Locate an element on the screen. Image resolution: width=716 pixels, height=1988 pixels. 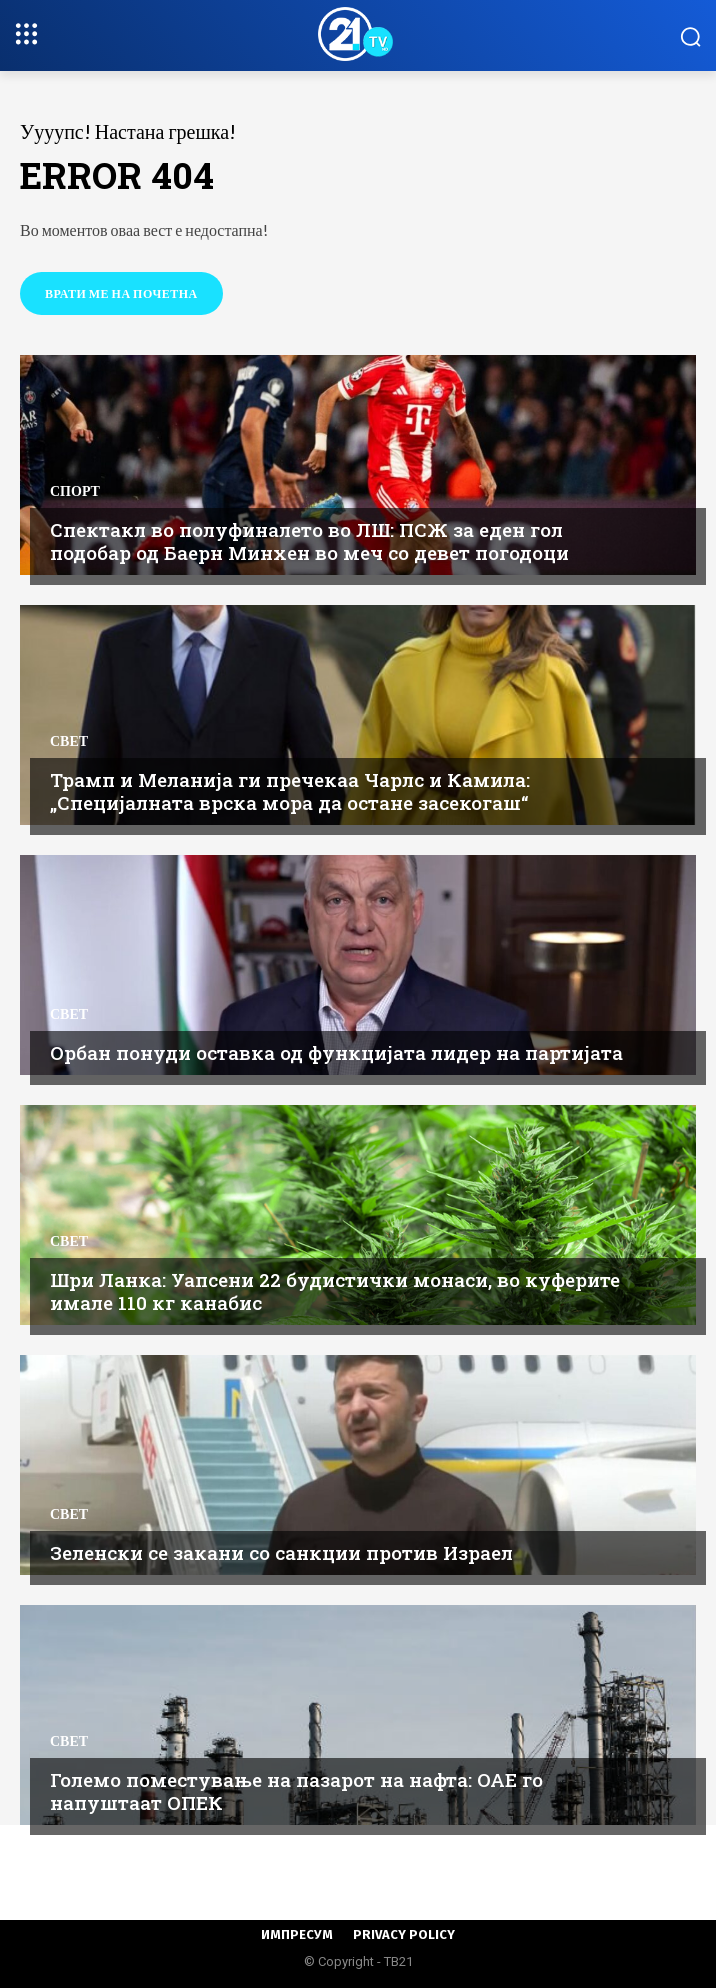
Спорт is located at coordinates (75, 491).